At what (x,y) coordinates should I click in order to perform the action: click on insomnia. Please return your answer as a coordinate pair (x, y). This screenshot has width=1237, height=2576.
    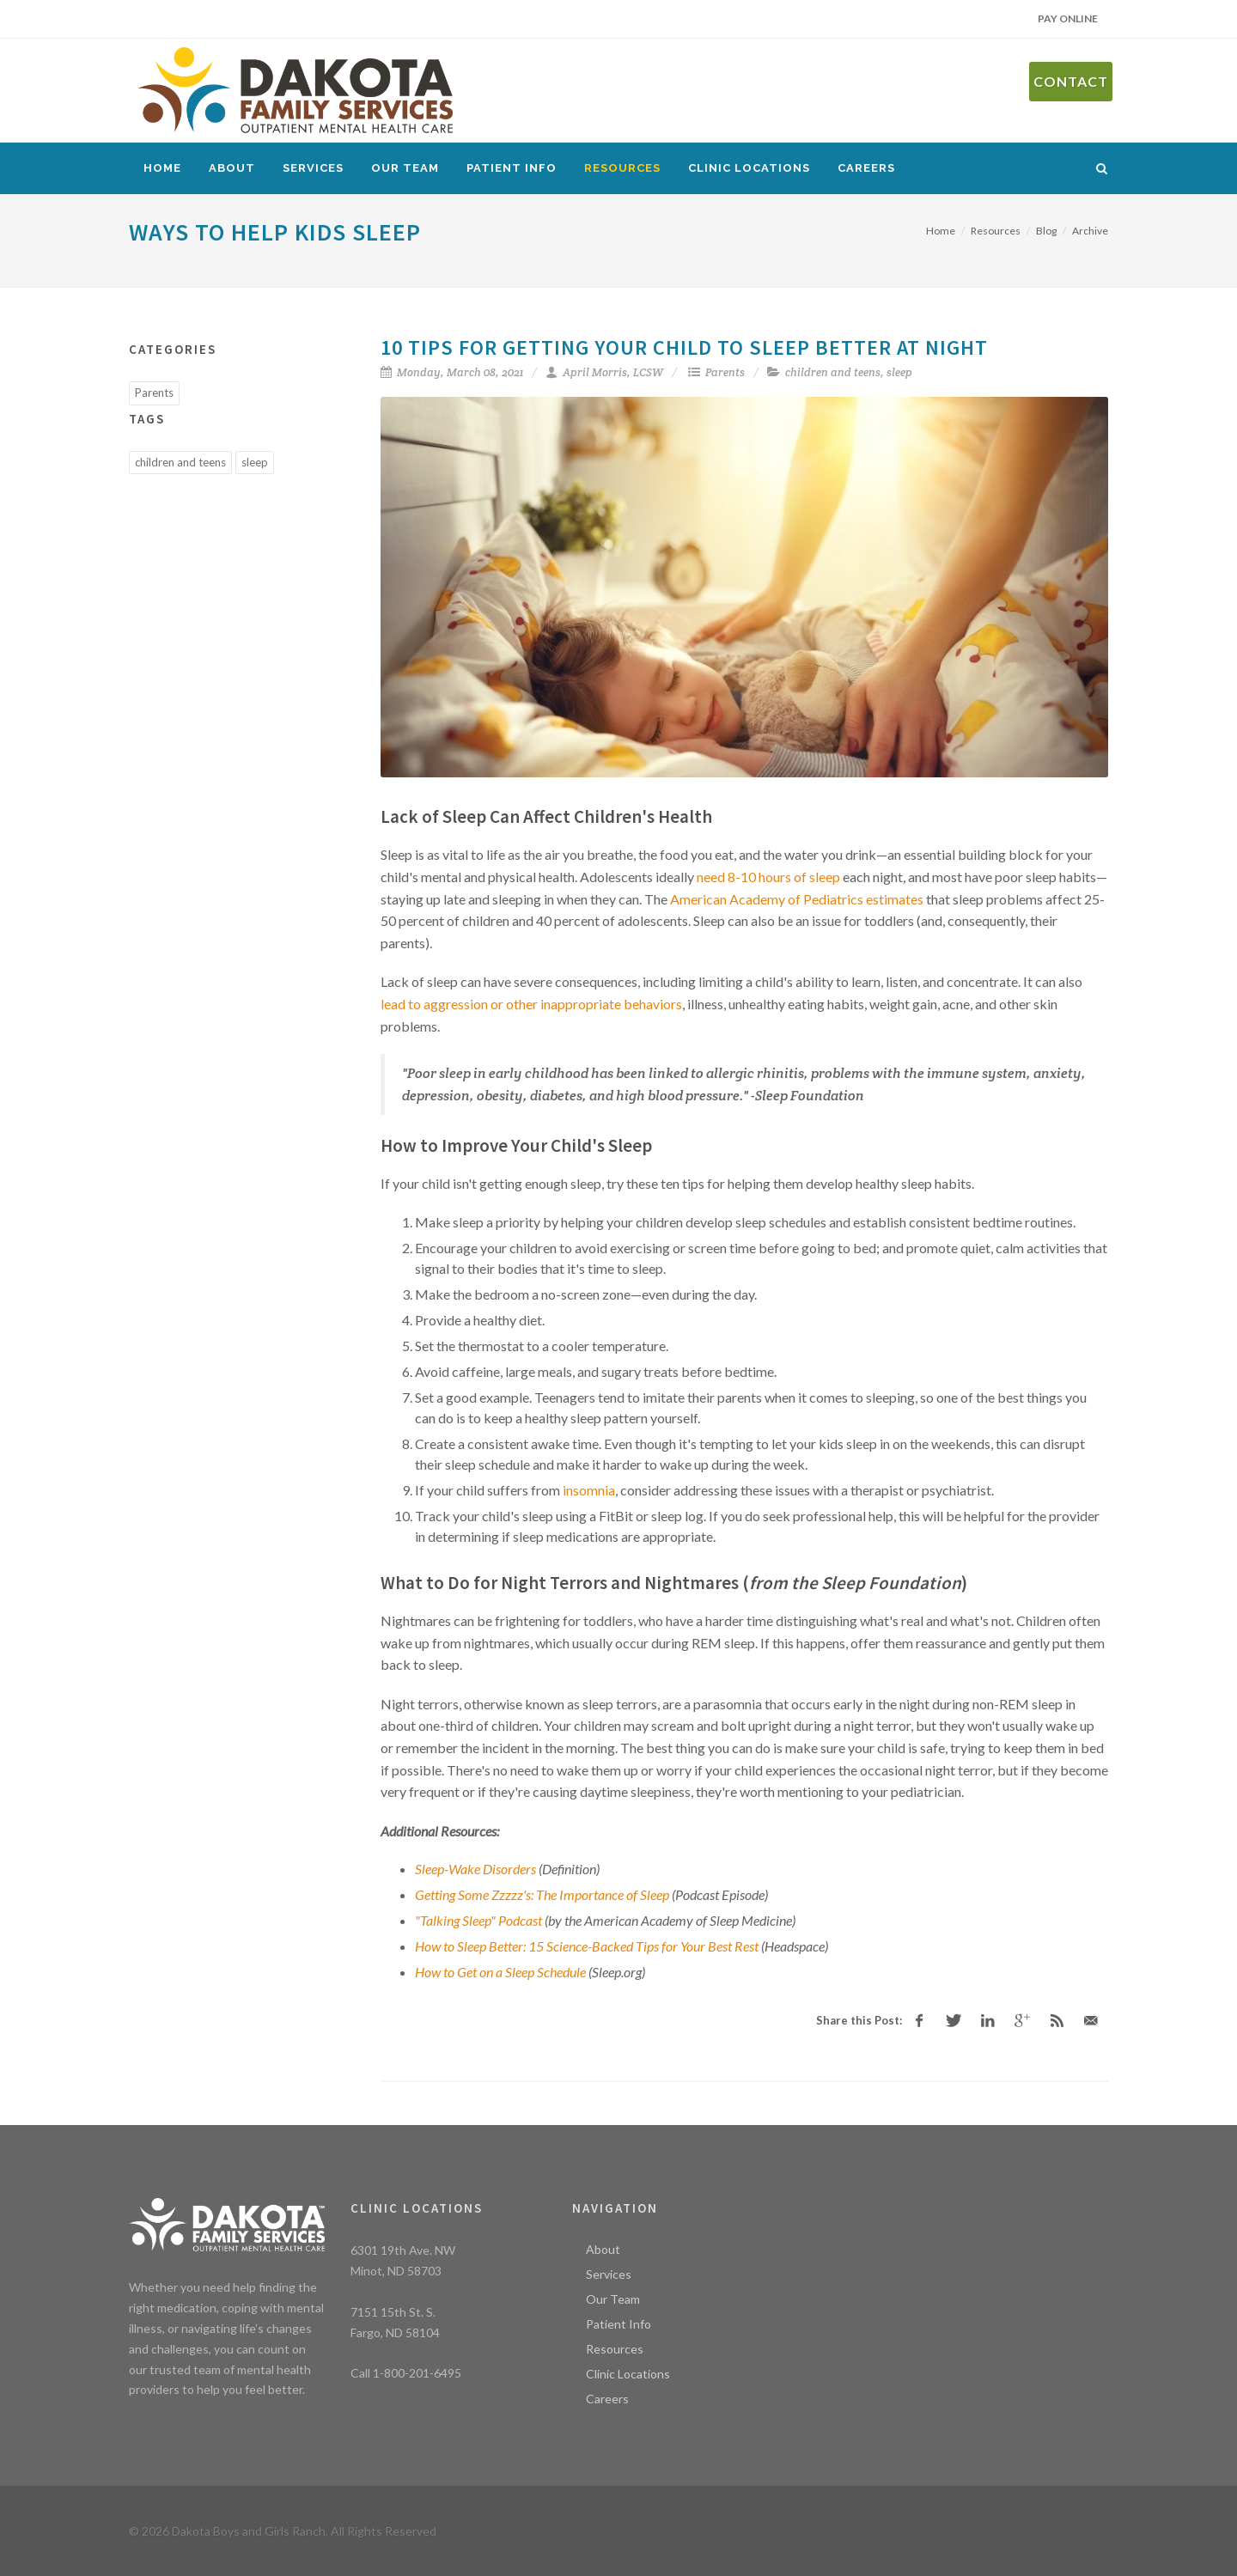
    Looking at the image, I should click on (589, 1490).